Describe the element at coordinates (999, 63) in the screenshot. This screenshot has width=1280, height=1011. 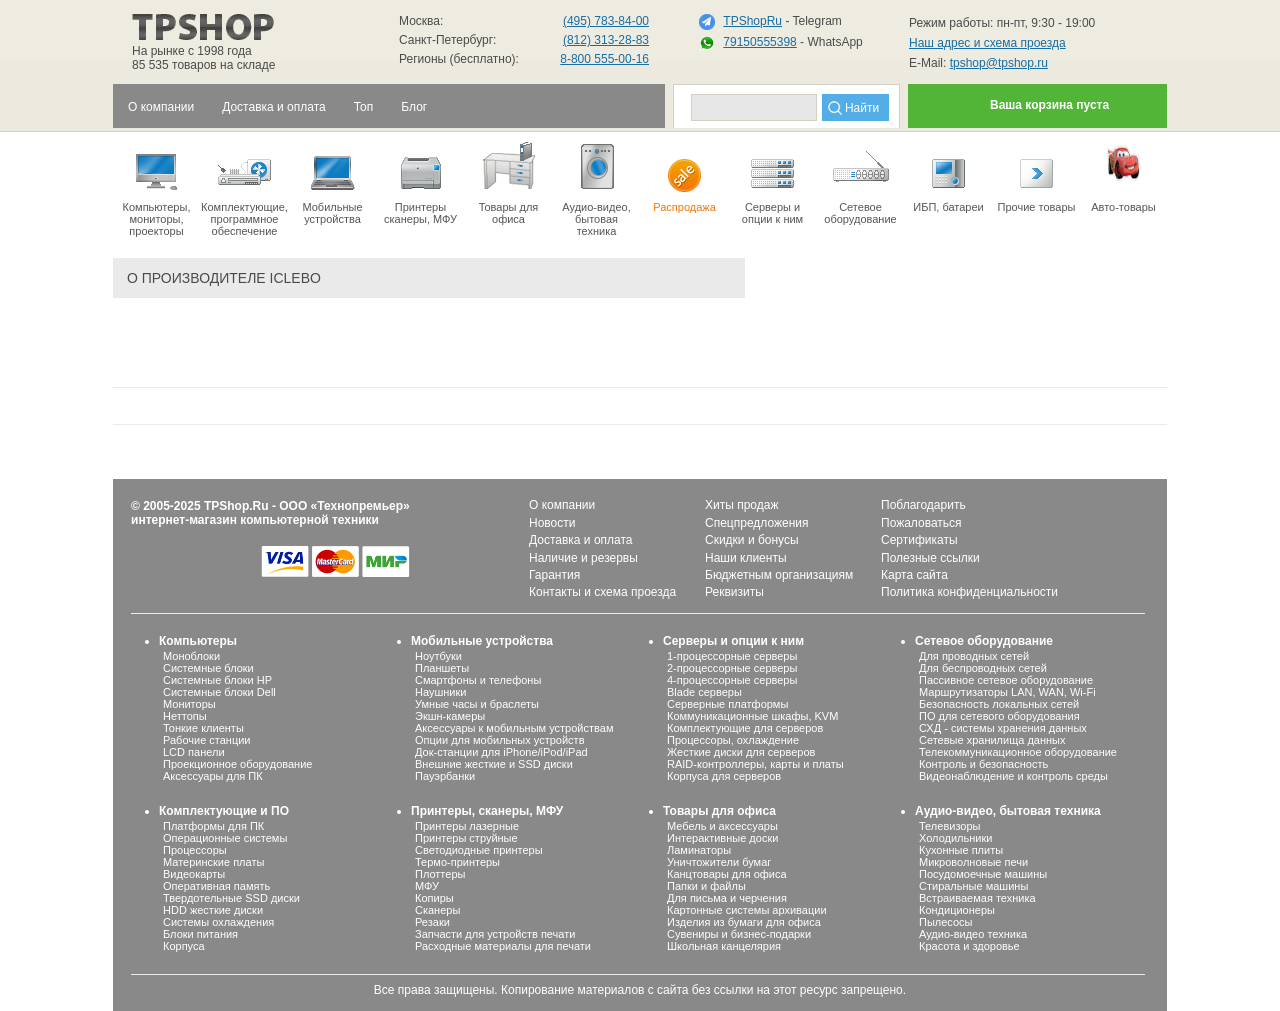
I see `tpshop@tpshop.ru` at that location.